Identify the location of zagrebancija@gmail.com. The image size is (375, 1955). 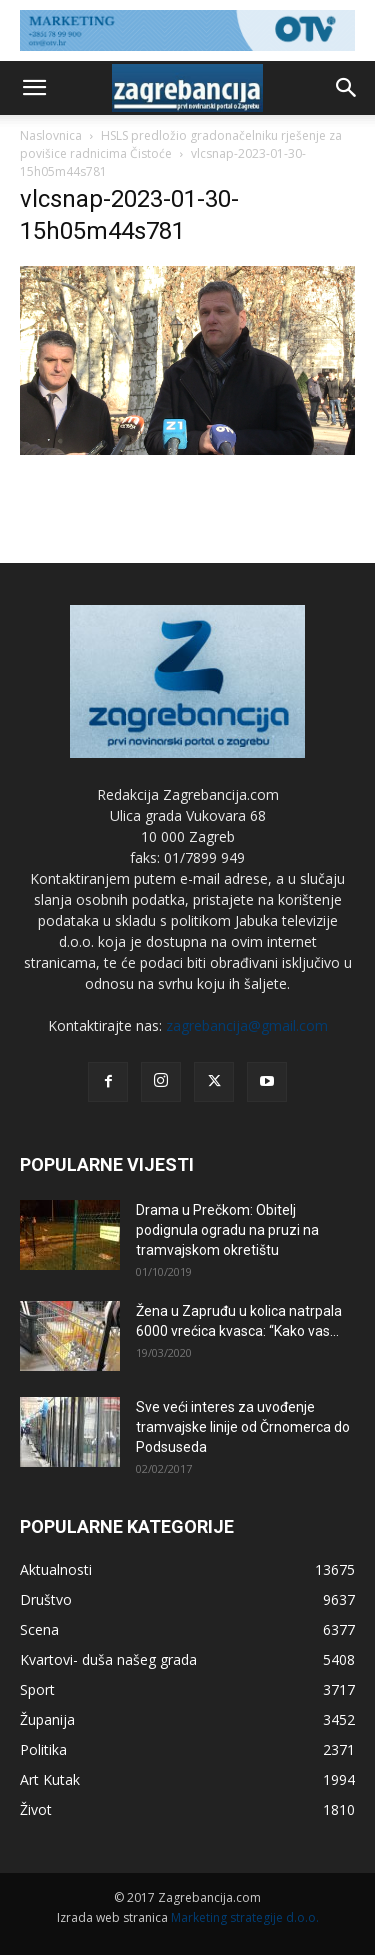
(247, 1025).